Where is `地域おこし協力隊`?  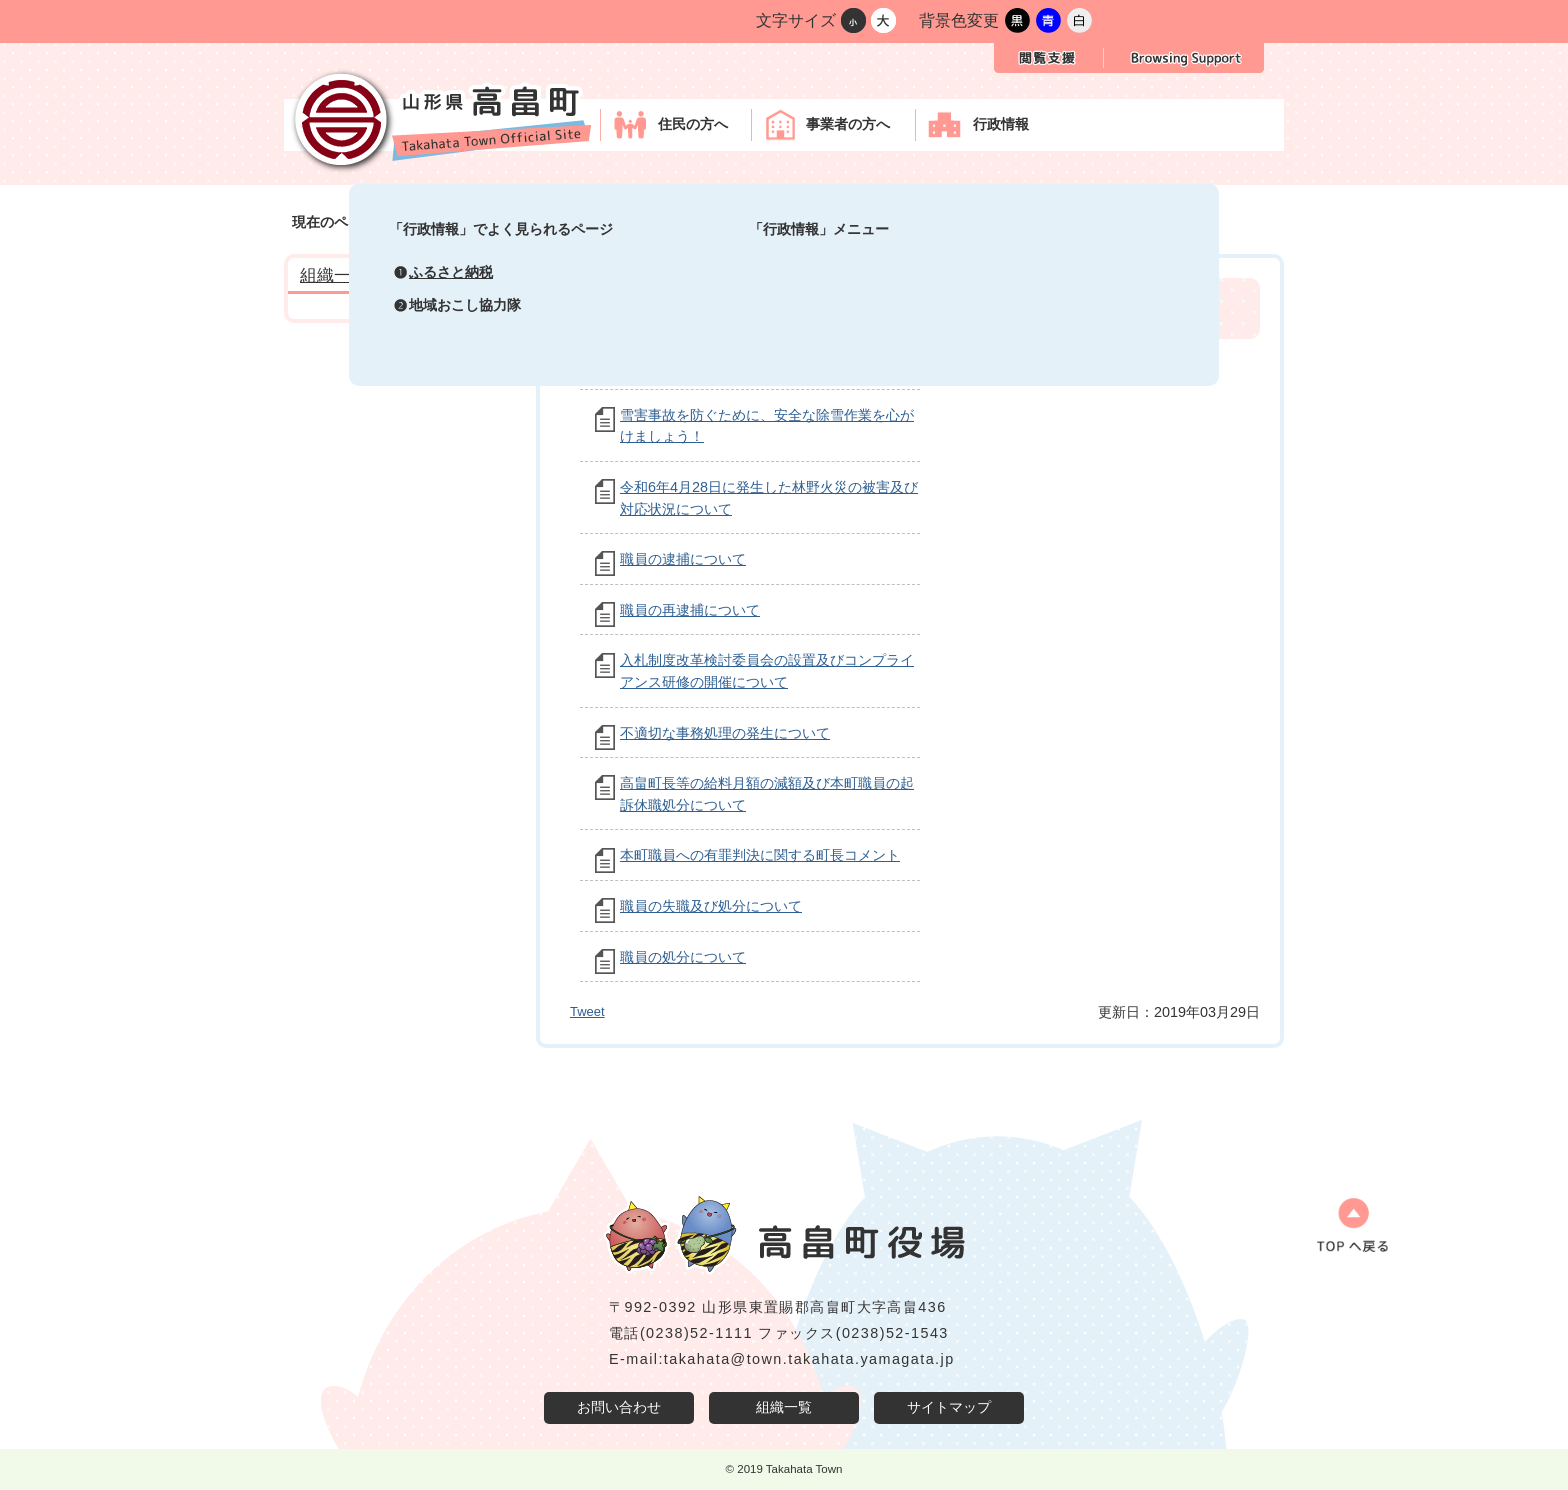 地域おこし協力隊 is located at coordinates (465, 305).